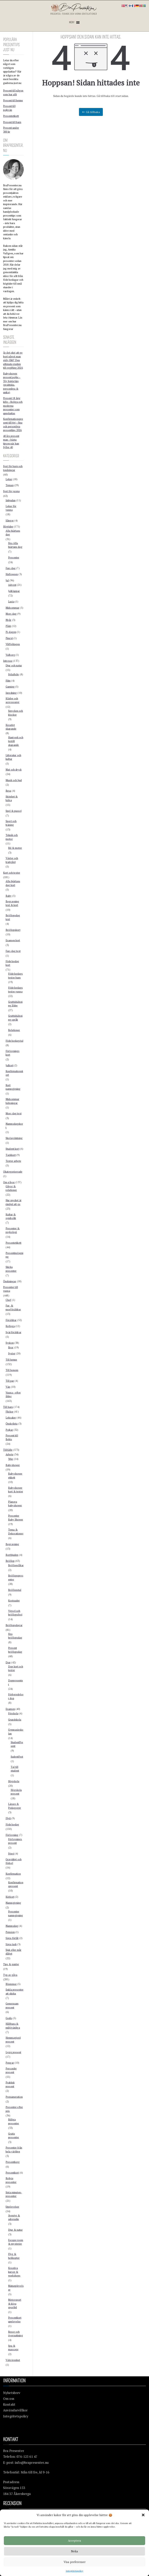 The height and width of the screenshot is (2576, 149). What do you see at coordinates (10, 2062) in the screenshot?
I see `Pengar` at bounding box center [10, 2062].